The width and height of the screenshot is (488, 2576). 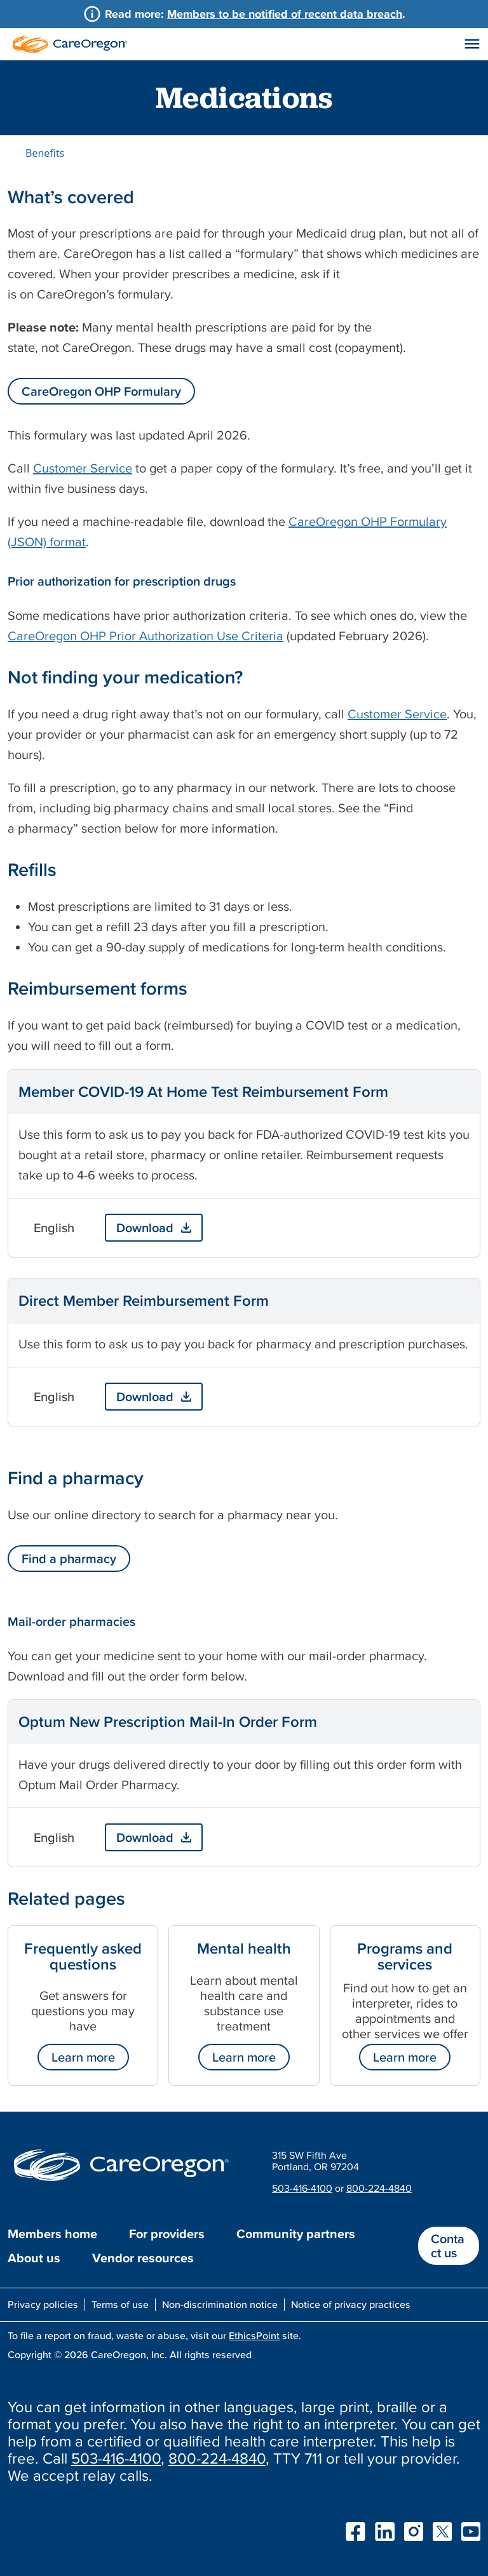 What do you see at coordinates (101, 391) in the screenshot?
I see `CareOregon OHP Formulary` at bounding box center [101, 391].